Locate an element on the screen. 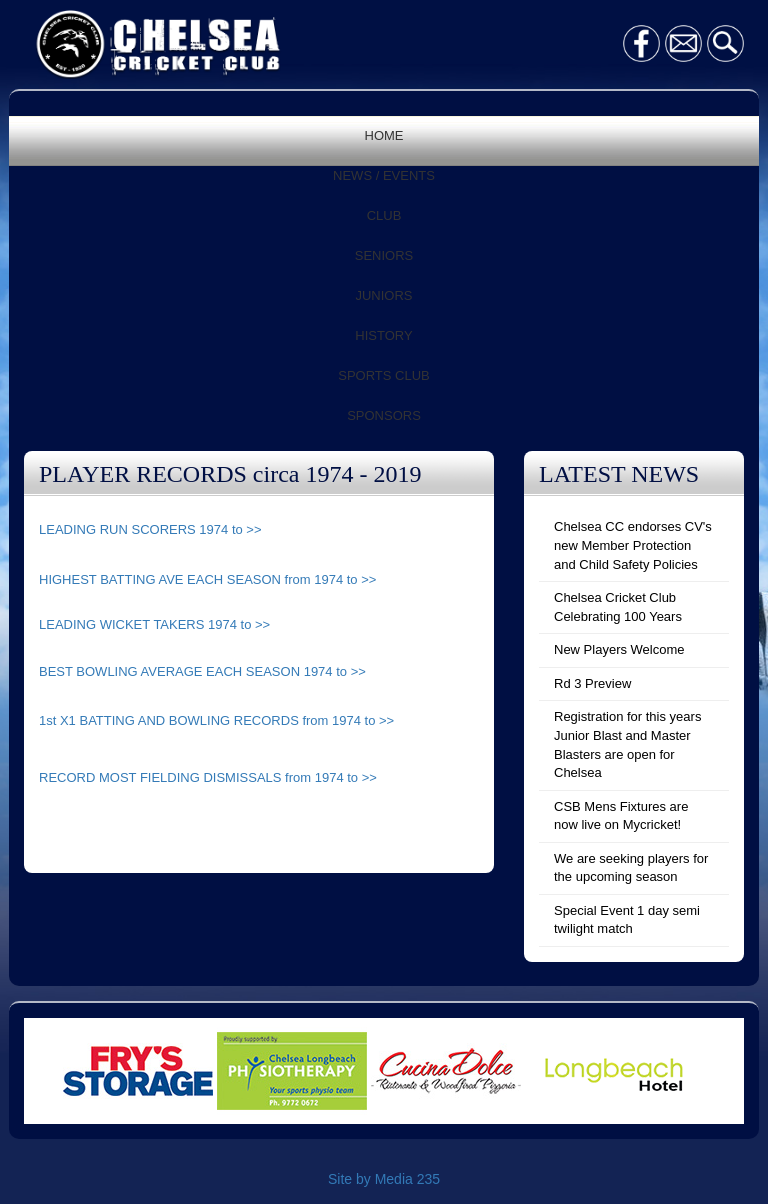  BEST BOWLING AVERAGE EACH SEASON 1974 to >> is located at coordinates (202, 671).